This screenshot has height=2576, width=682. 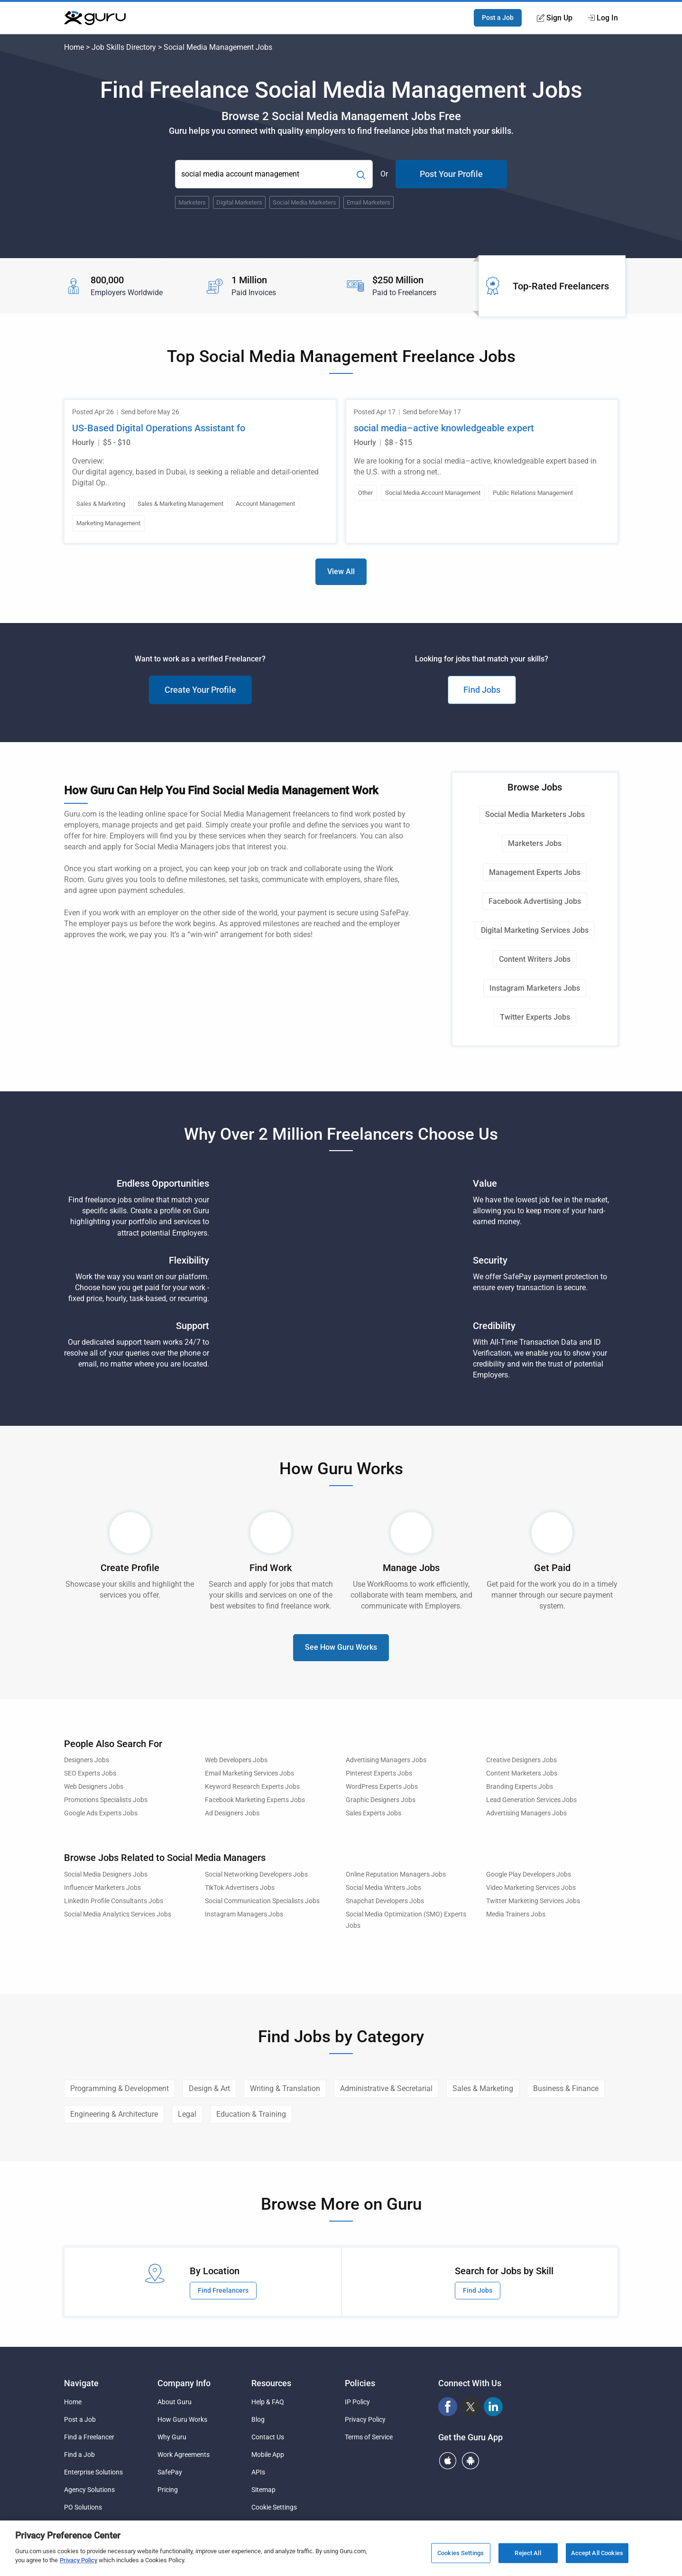 What do you see at coordinates (534, 988) in the screenshot?
I see `Instagram Marketers Jobs` at bounding box center [534, 988].